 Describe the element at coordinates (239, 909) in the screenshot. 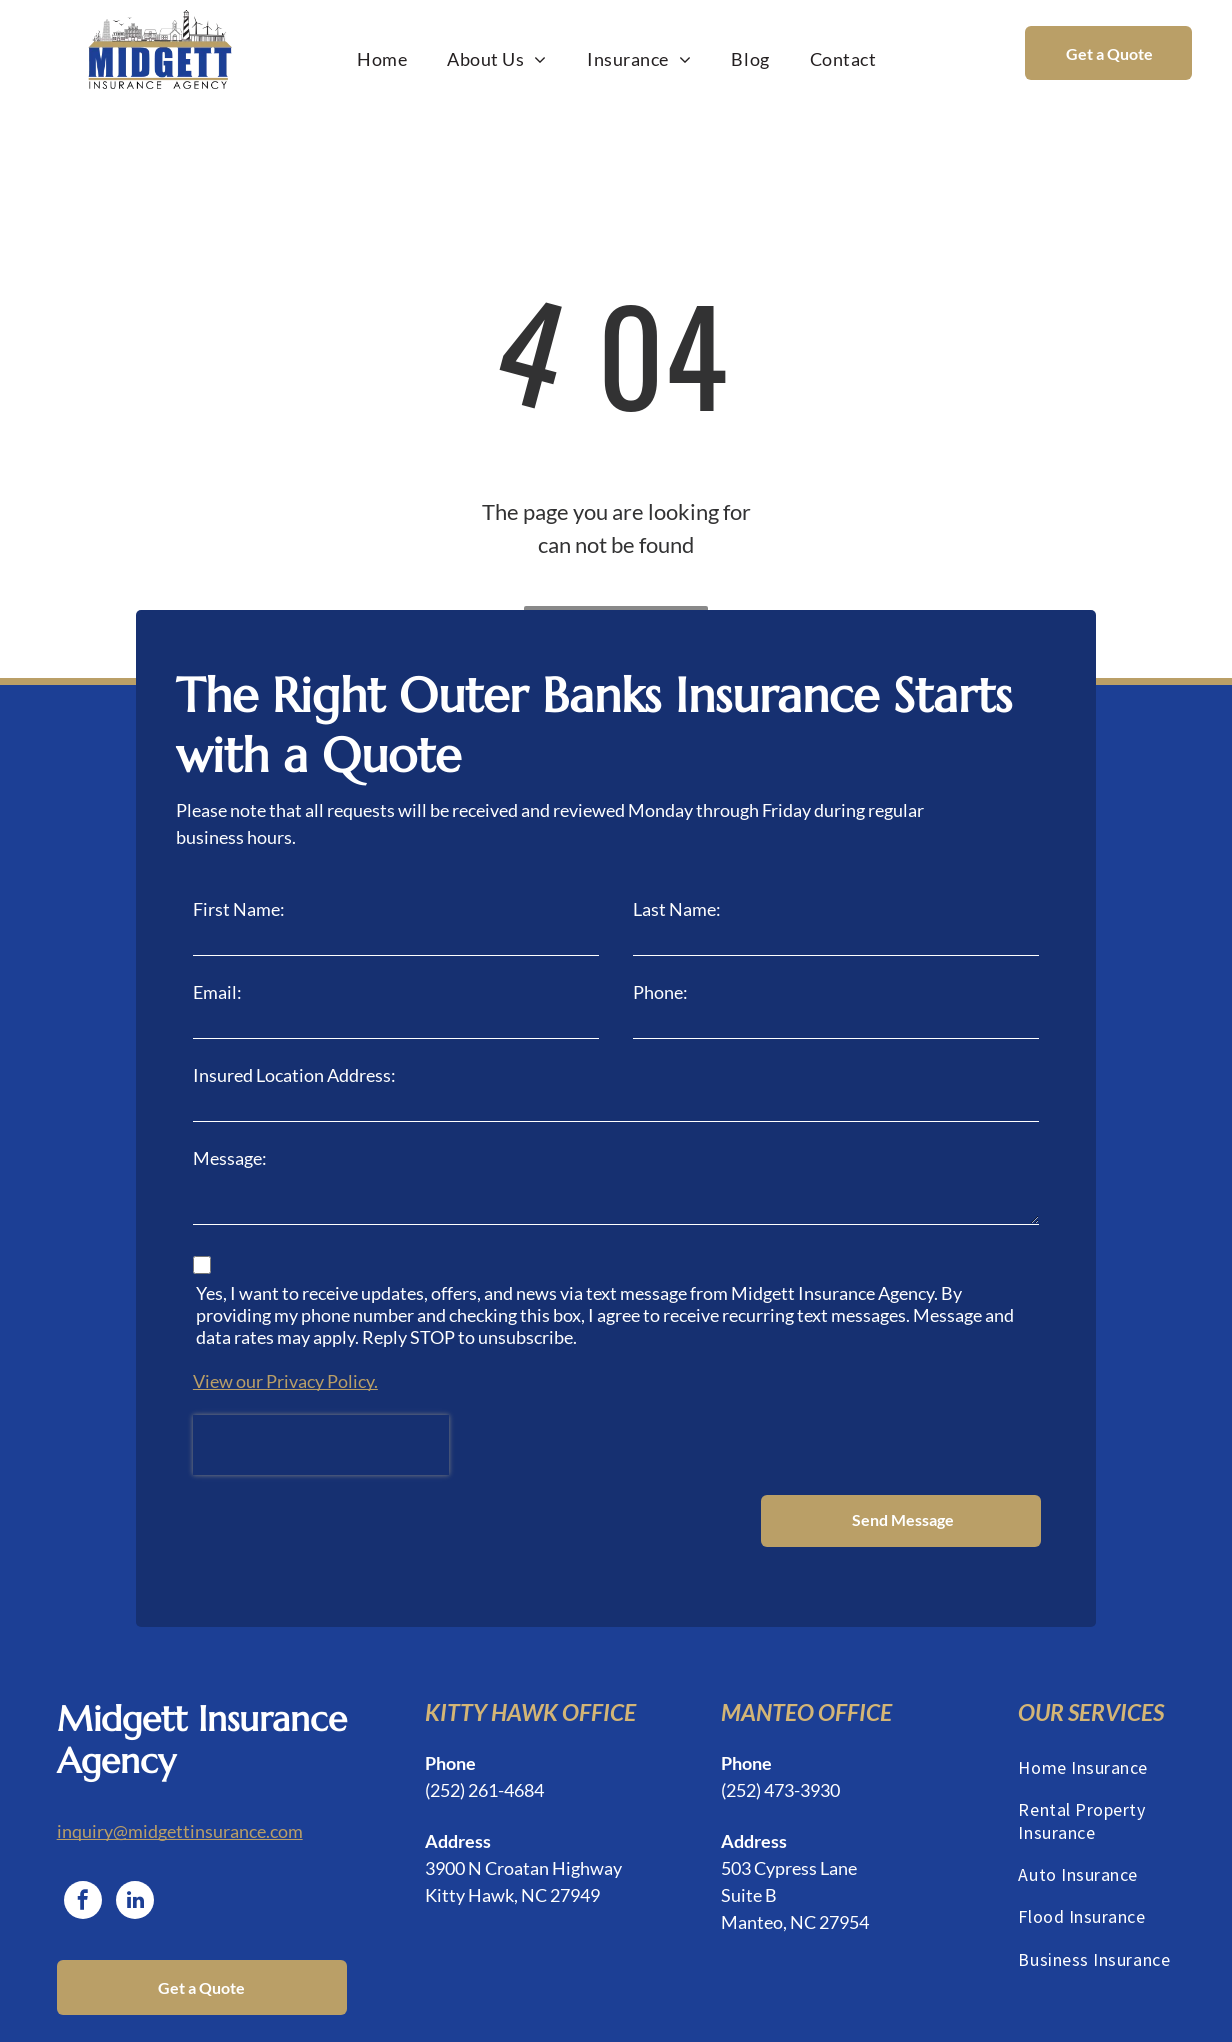

I see `First Name:` at that location.